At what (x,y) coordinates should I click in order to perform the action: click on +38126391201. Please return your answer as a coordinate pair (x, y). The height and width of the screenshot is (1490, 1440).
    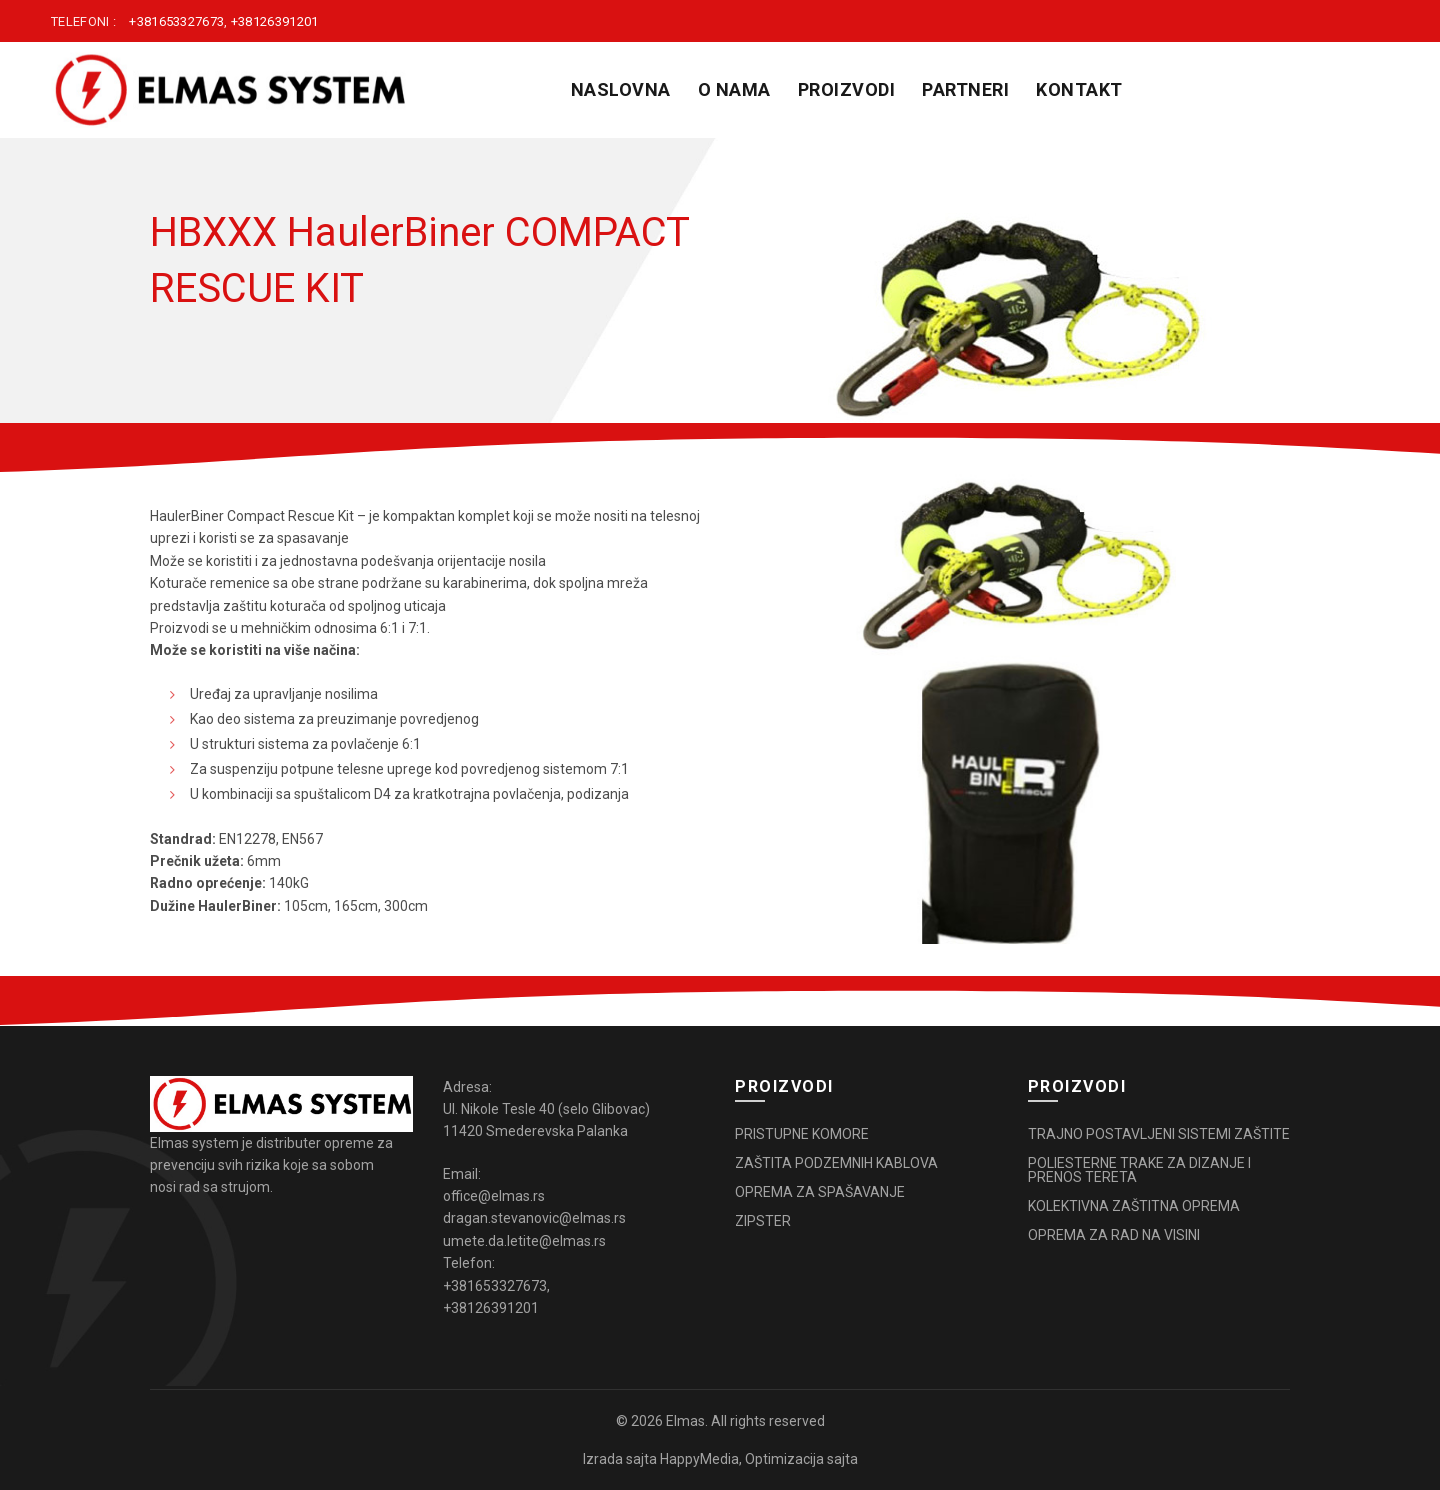
    Looking at the image, I should click on (275, 21).